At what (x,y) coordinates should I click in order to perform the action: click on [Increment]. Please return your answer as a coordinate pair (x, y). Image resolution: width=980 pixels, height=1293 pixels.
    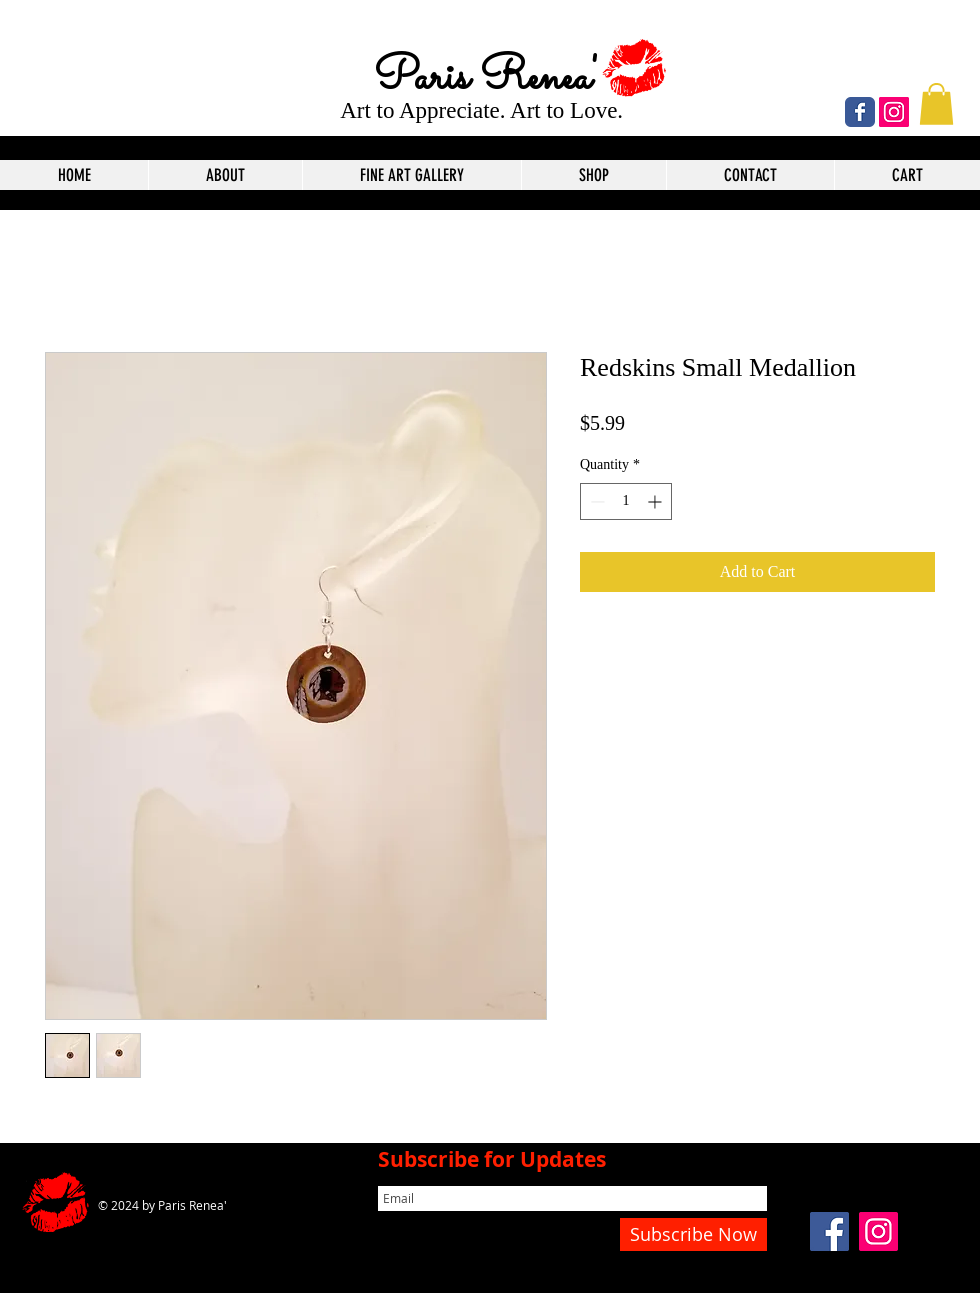
    Looking at the image, I should click on (656, 501).